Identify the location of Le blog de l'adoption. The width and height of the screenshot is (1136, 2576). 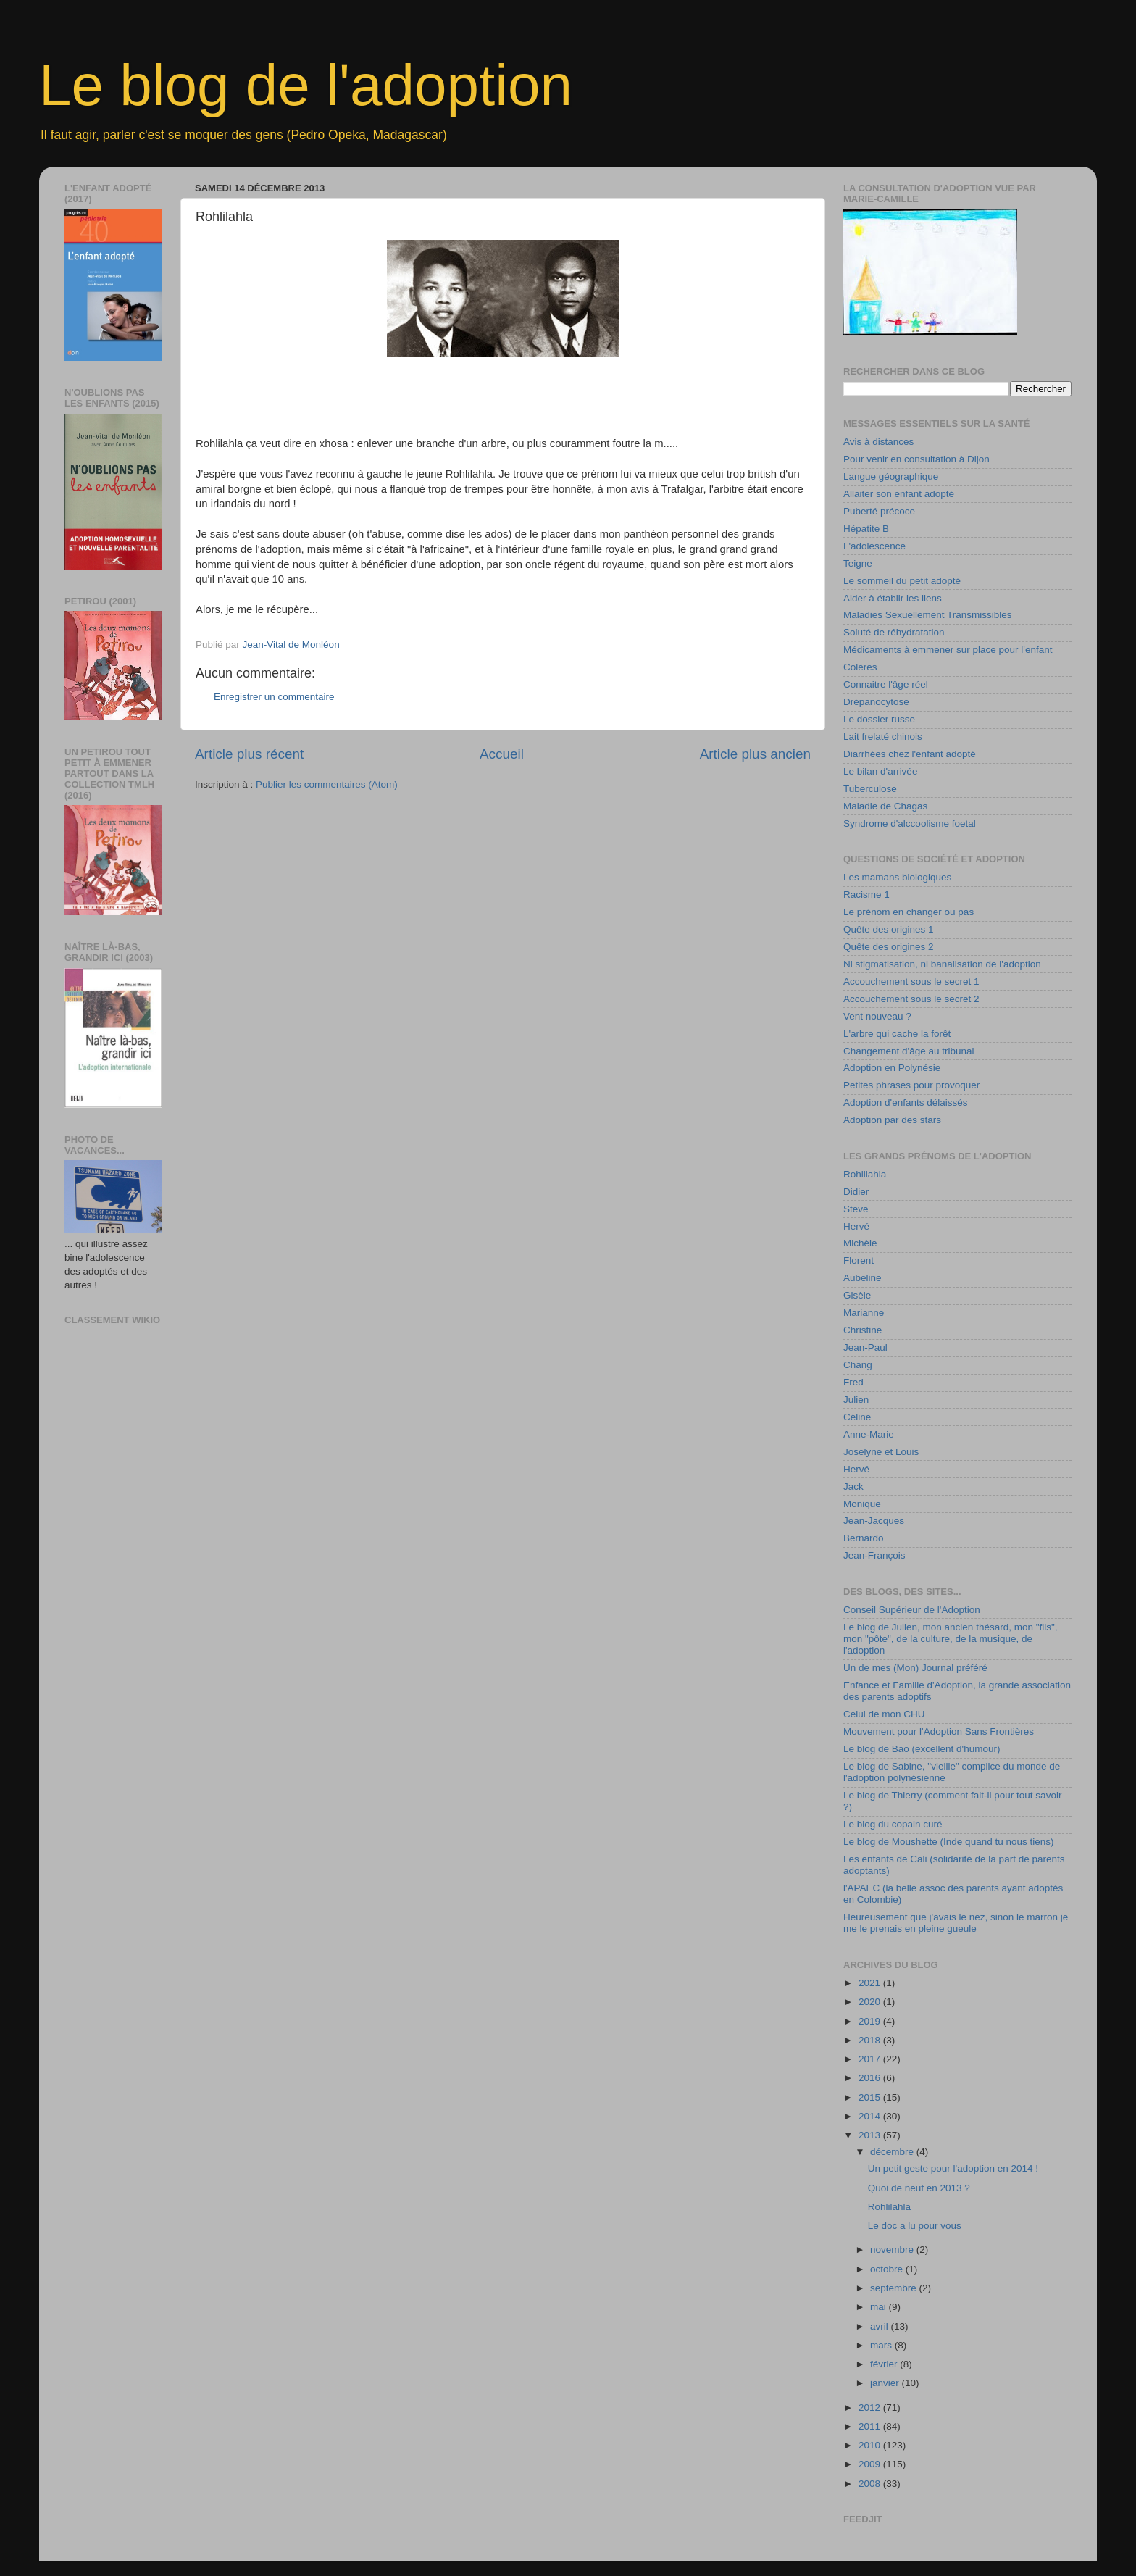
(305, 85).